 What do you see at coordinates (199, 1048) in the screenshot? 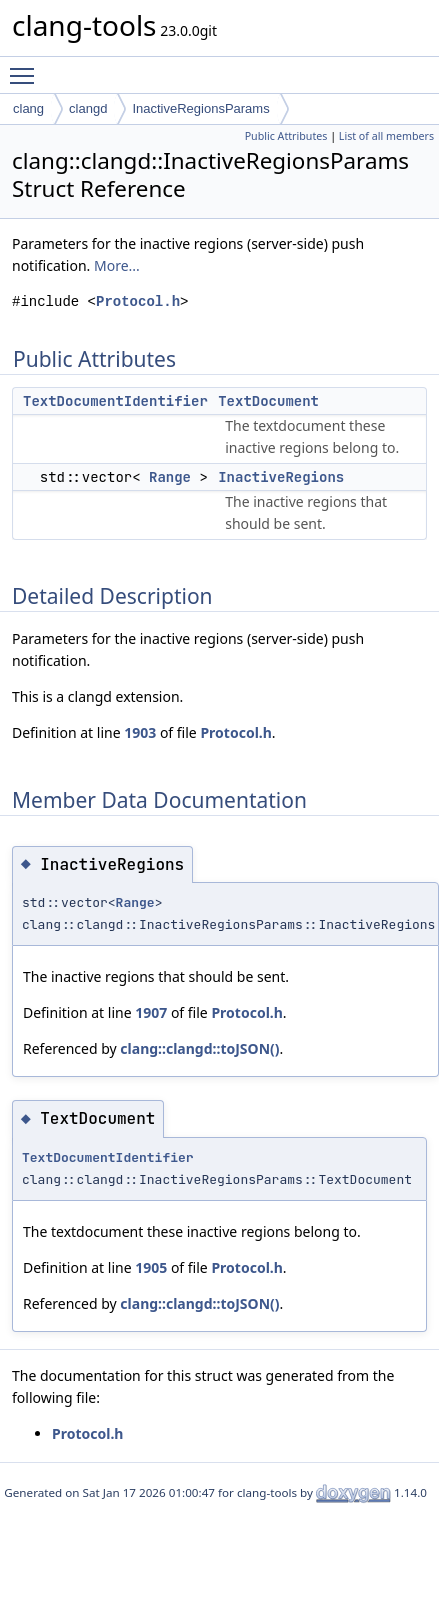
I see `clang::clangd::toJSON()` at bounding box center [199, 1048].